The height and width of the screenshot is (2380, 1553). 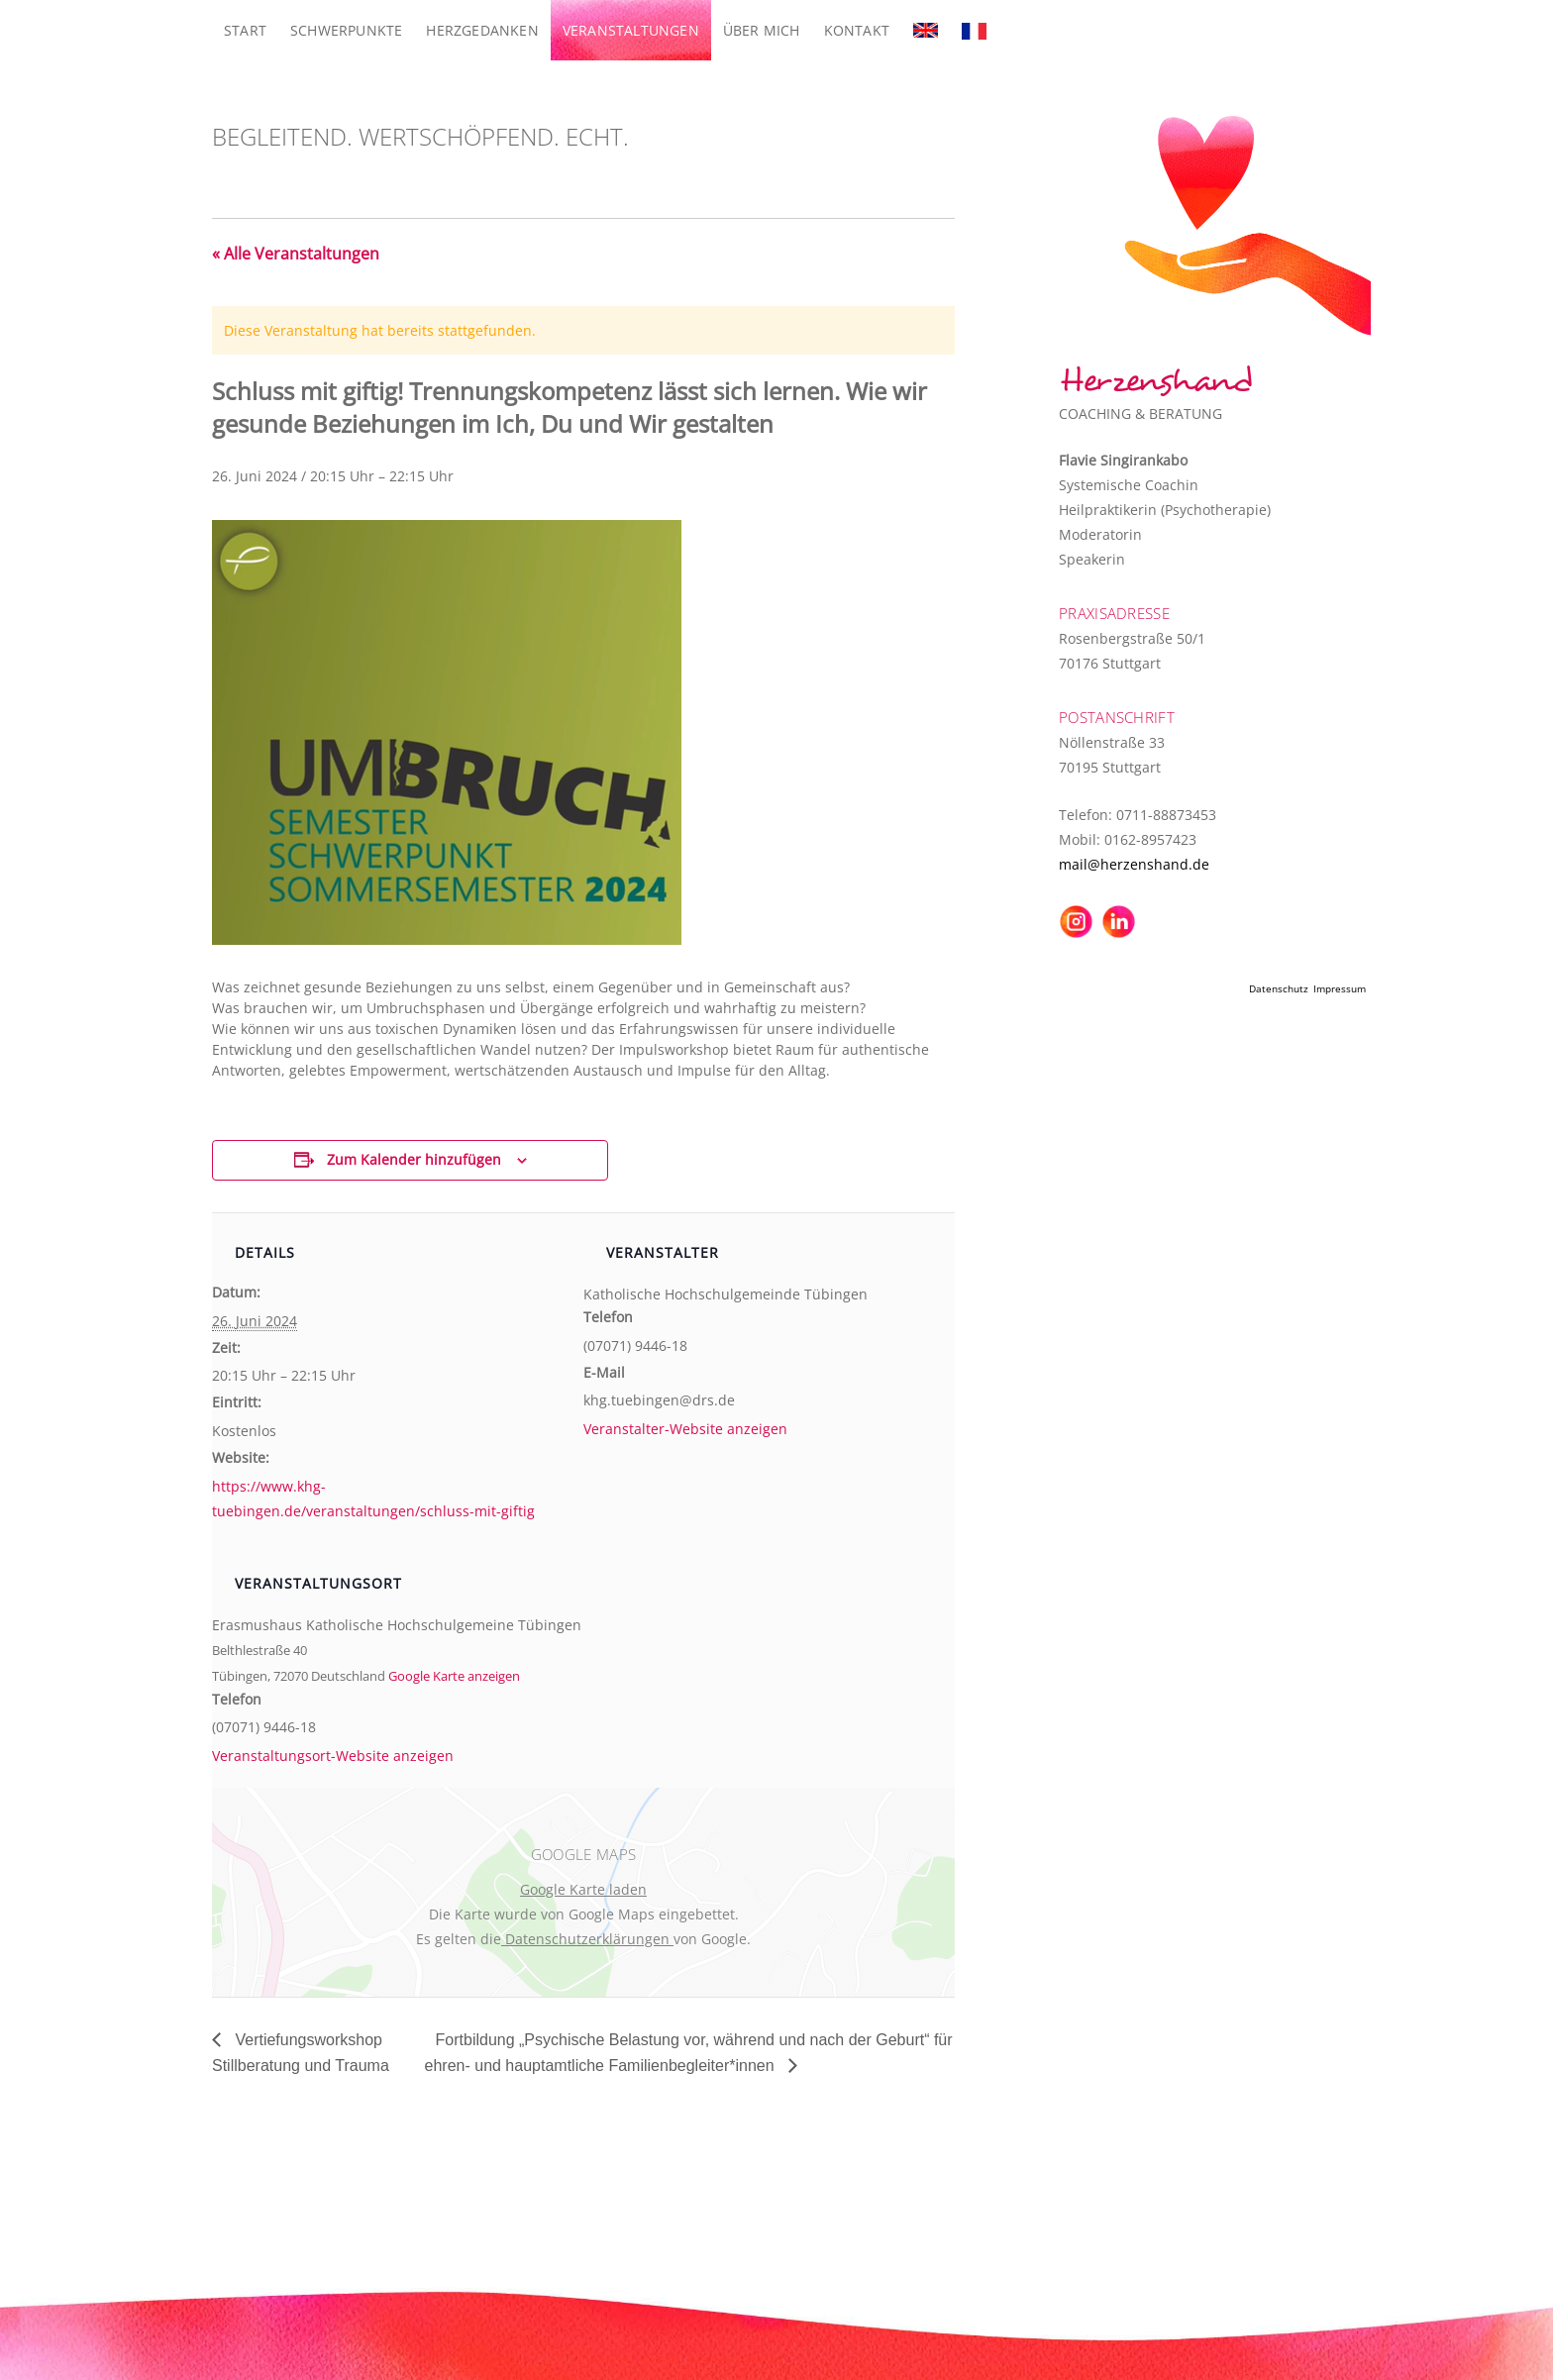 What do you see at coordinates (856, 30) in the screenshot?
I see `Kontakt` at bounding box center [856, 30].